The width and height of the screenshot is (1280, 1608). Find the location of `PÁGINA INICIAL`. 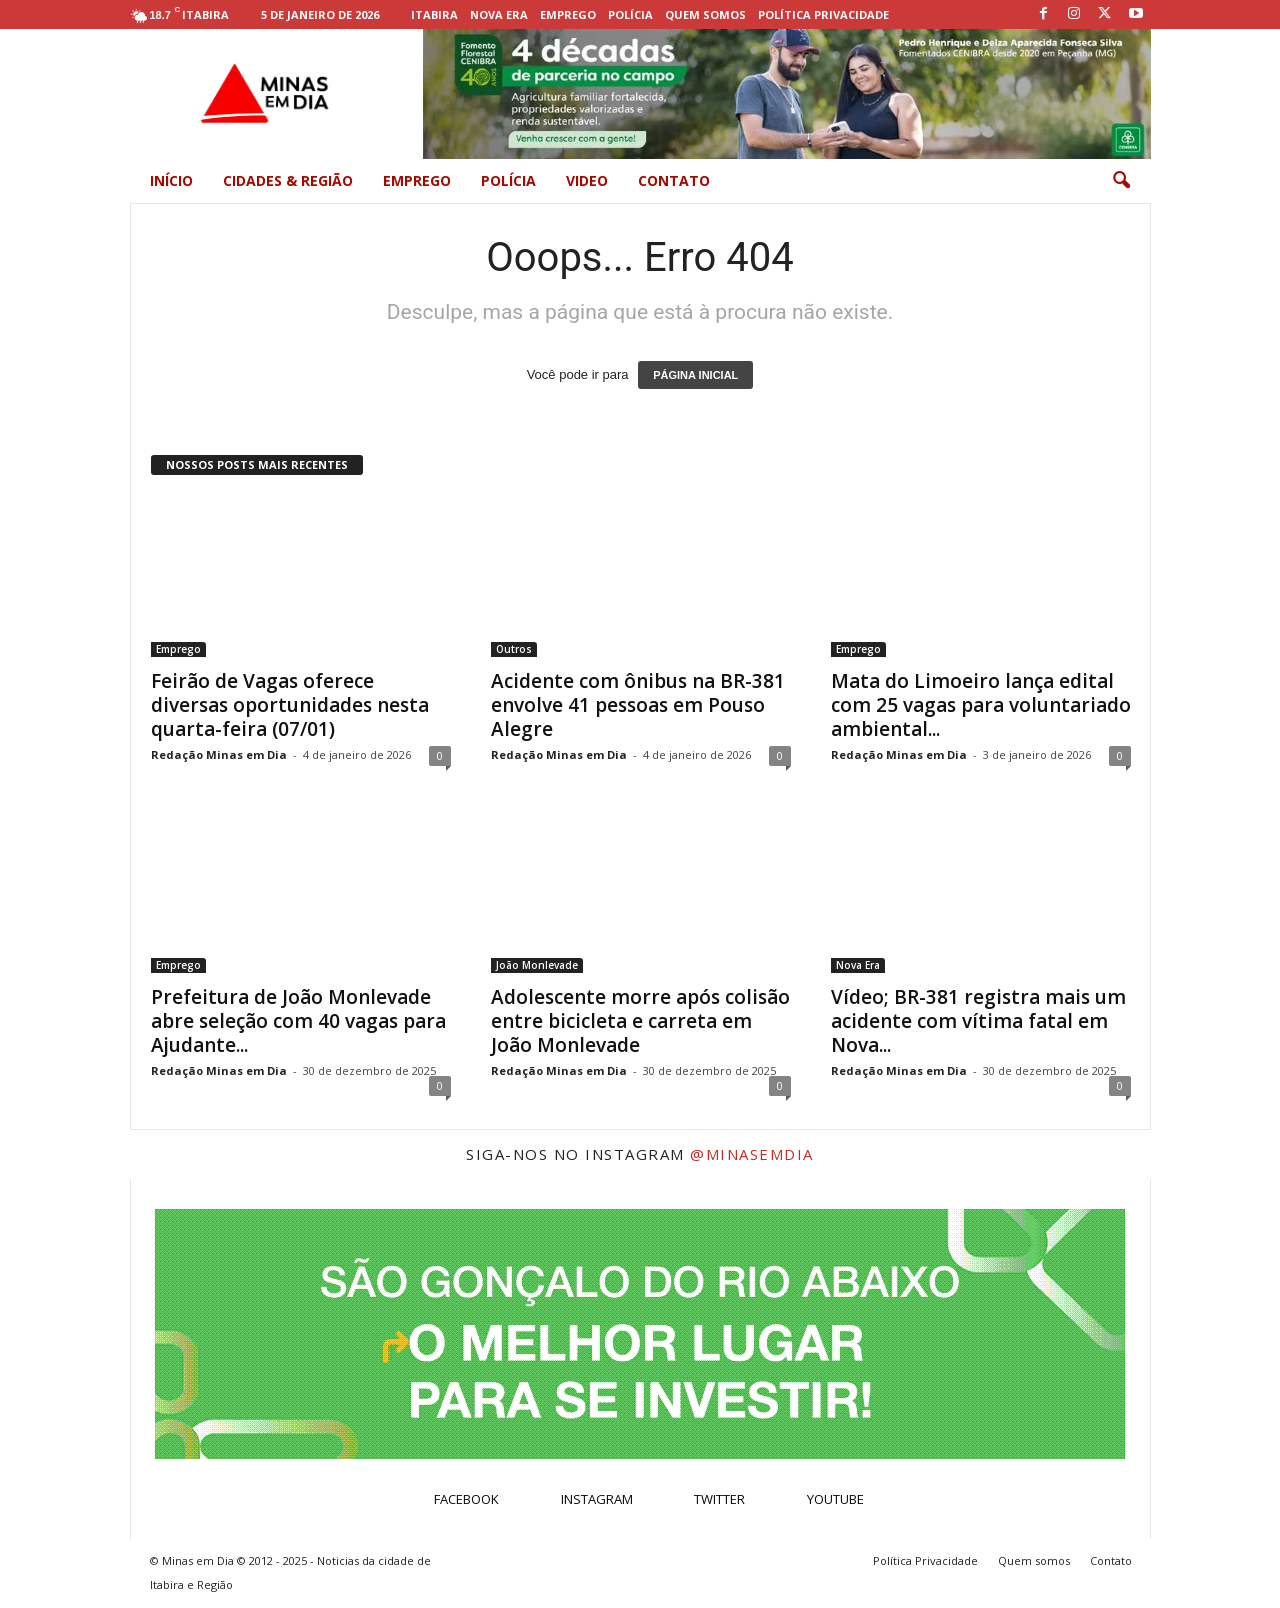

PÁGINA INICIAL is located at coordinates (695, 375).